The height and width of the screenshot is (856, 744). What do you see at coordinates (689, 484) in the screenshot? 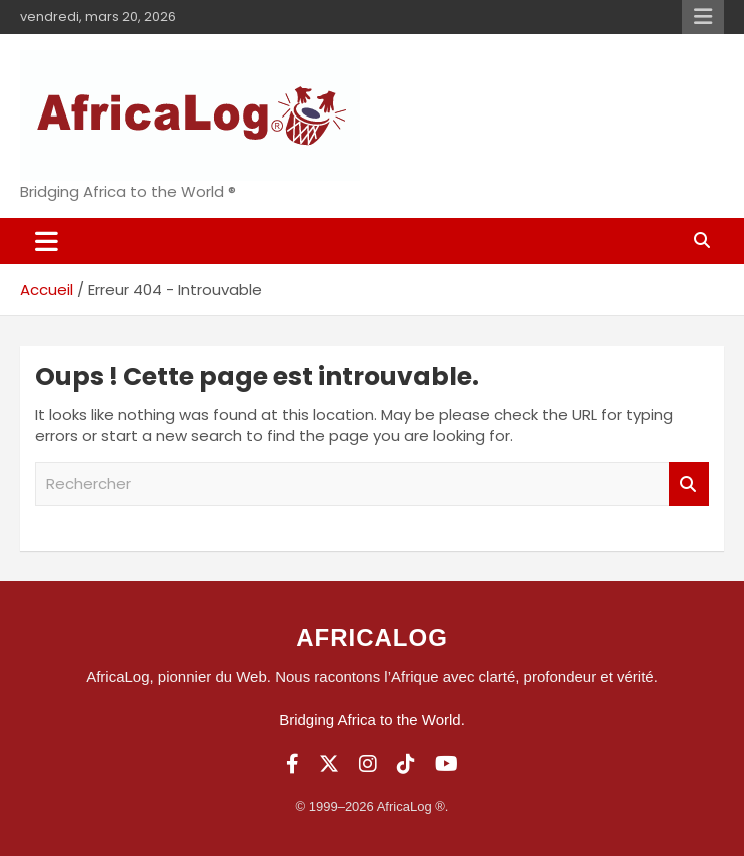
I see `Rechercher` at bounding box center [689, 484].